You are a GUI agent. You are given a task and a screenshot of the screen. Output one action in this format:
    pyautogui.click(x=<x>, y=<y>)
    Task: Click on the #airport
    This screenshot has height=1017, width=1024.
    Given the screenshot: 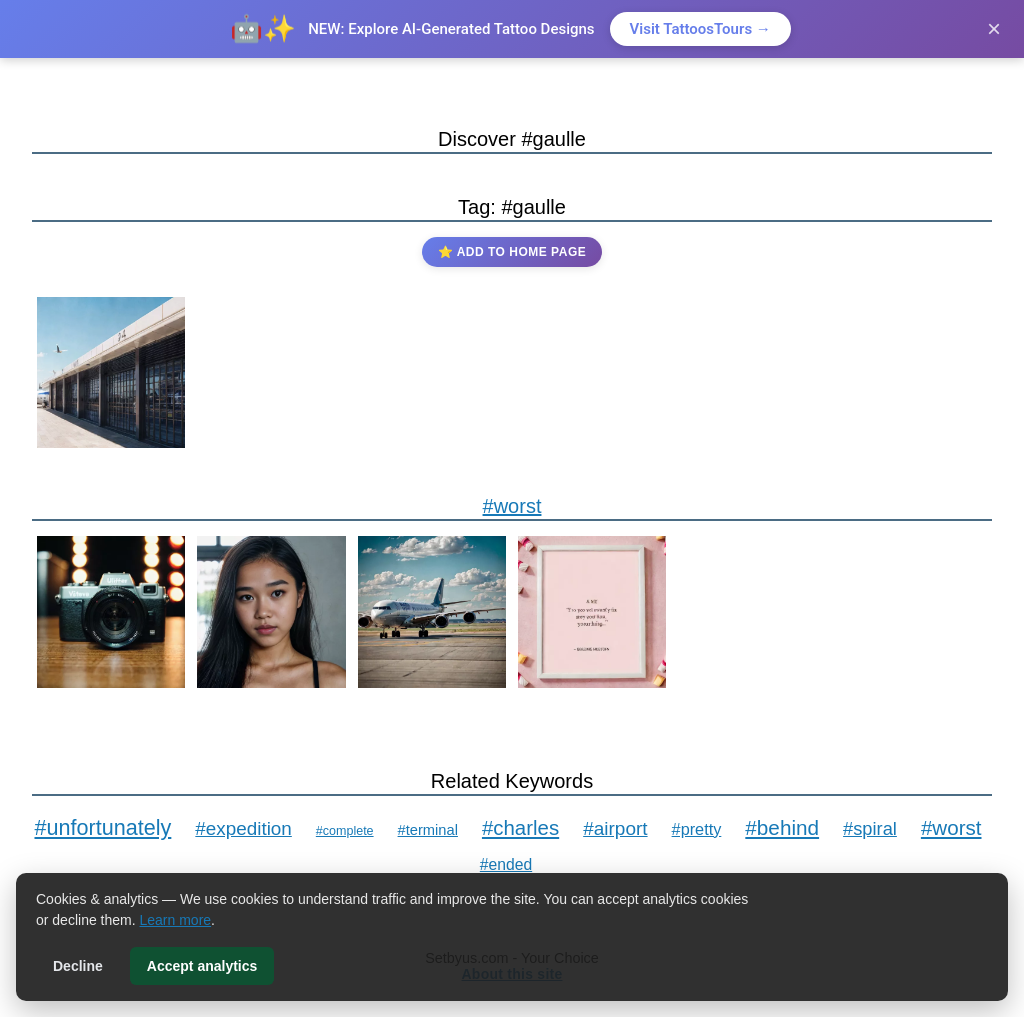 What is the action you would take?
    pyautogui.click(x=615, y=828)
    